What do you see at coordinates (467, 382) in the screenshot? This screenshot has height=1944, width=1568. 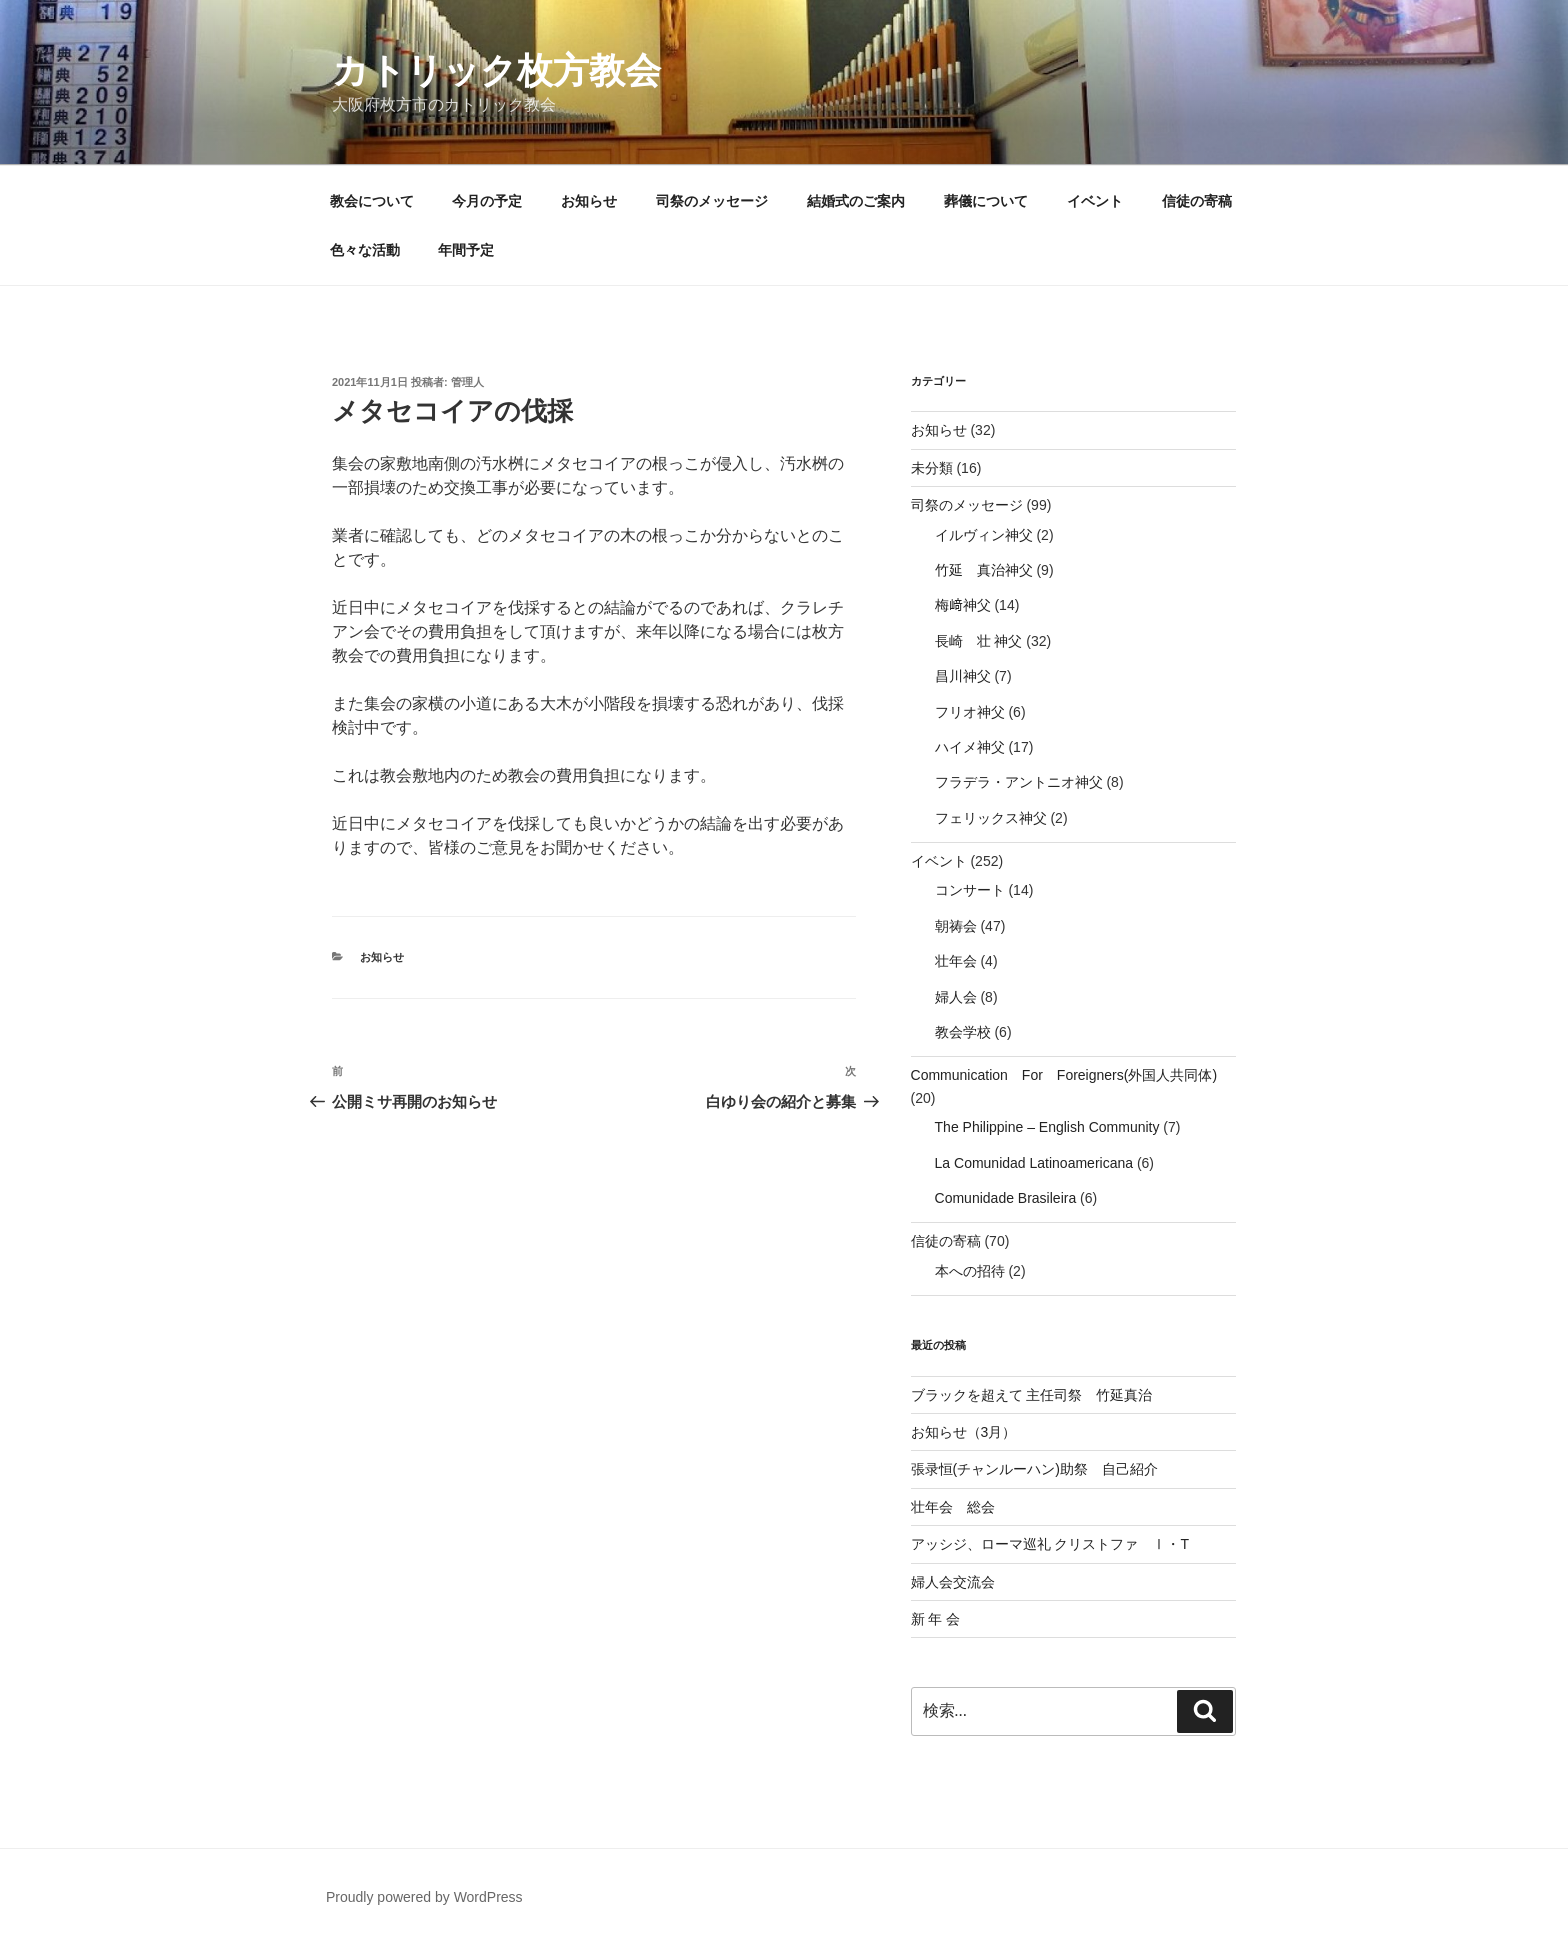 I see `管理人` at bounding box center [467, 382].